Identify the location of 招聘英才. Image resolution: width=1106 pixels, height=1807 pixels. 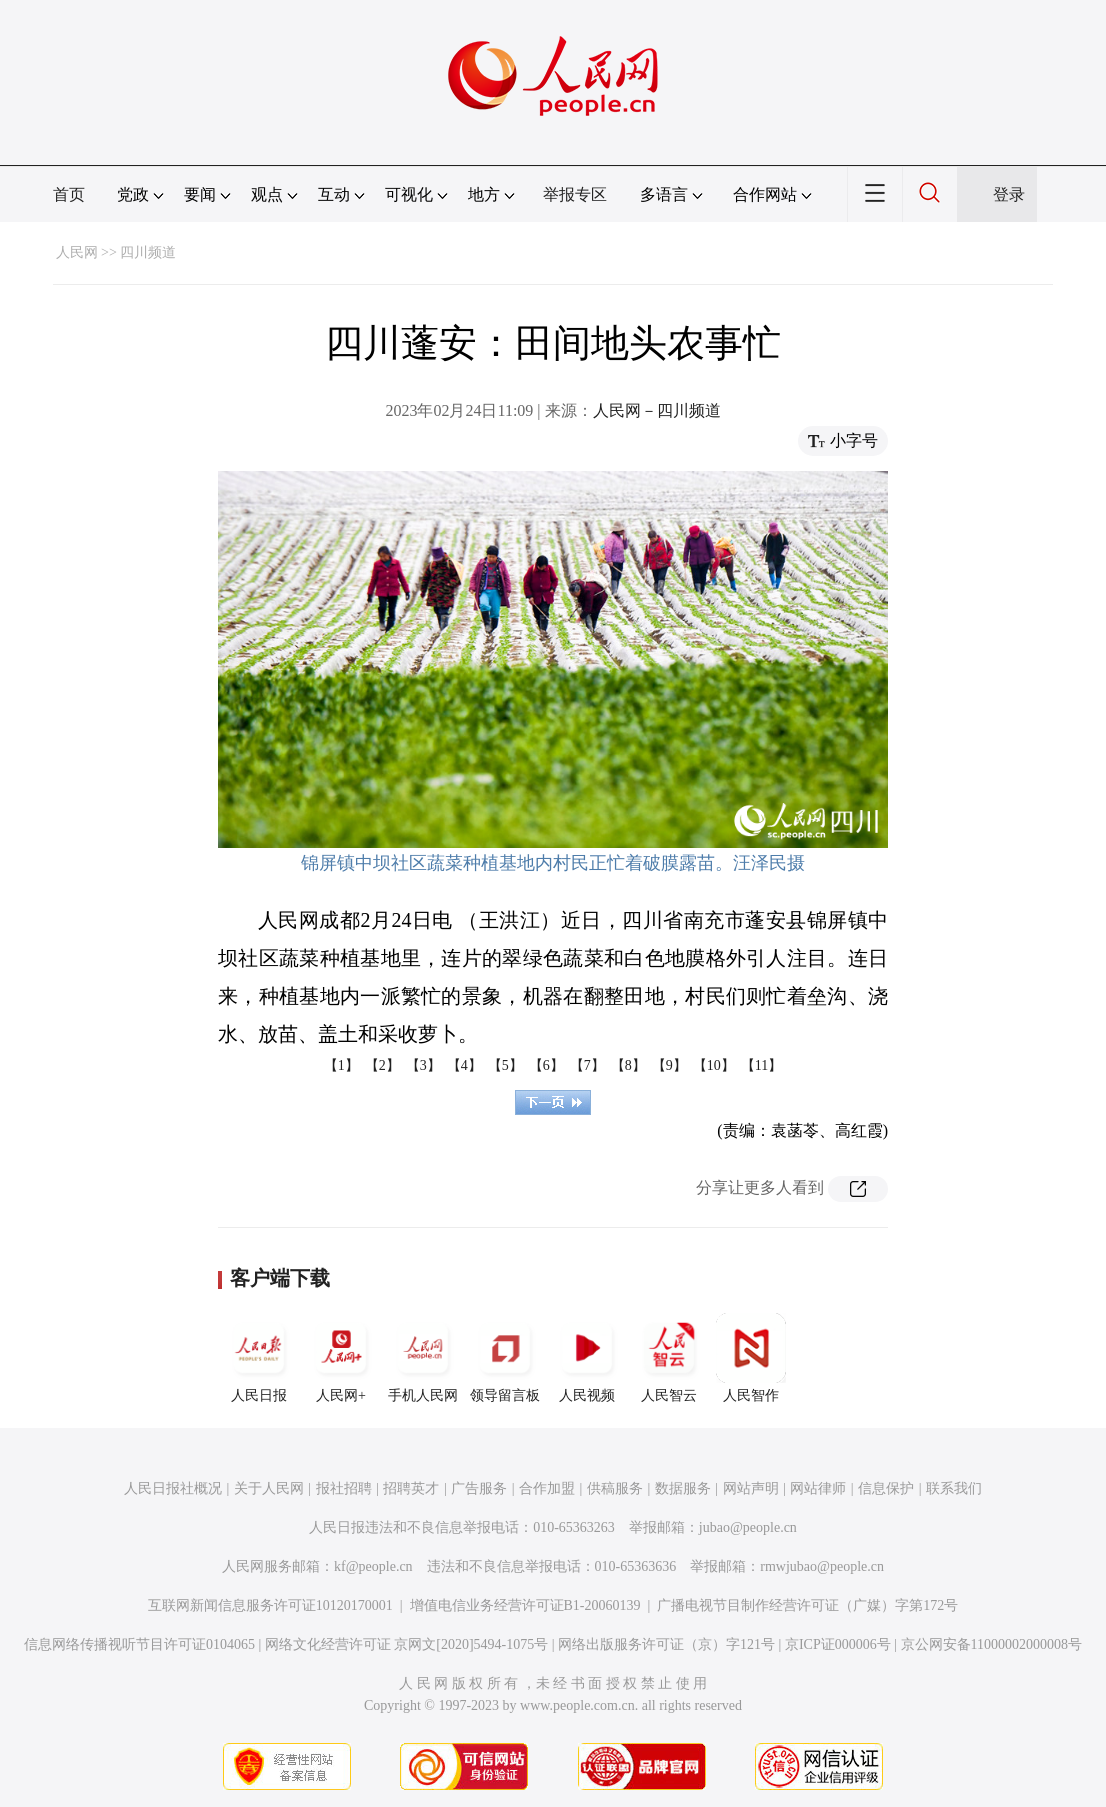
(411, 1488).